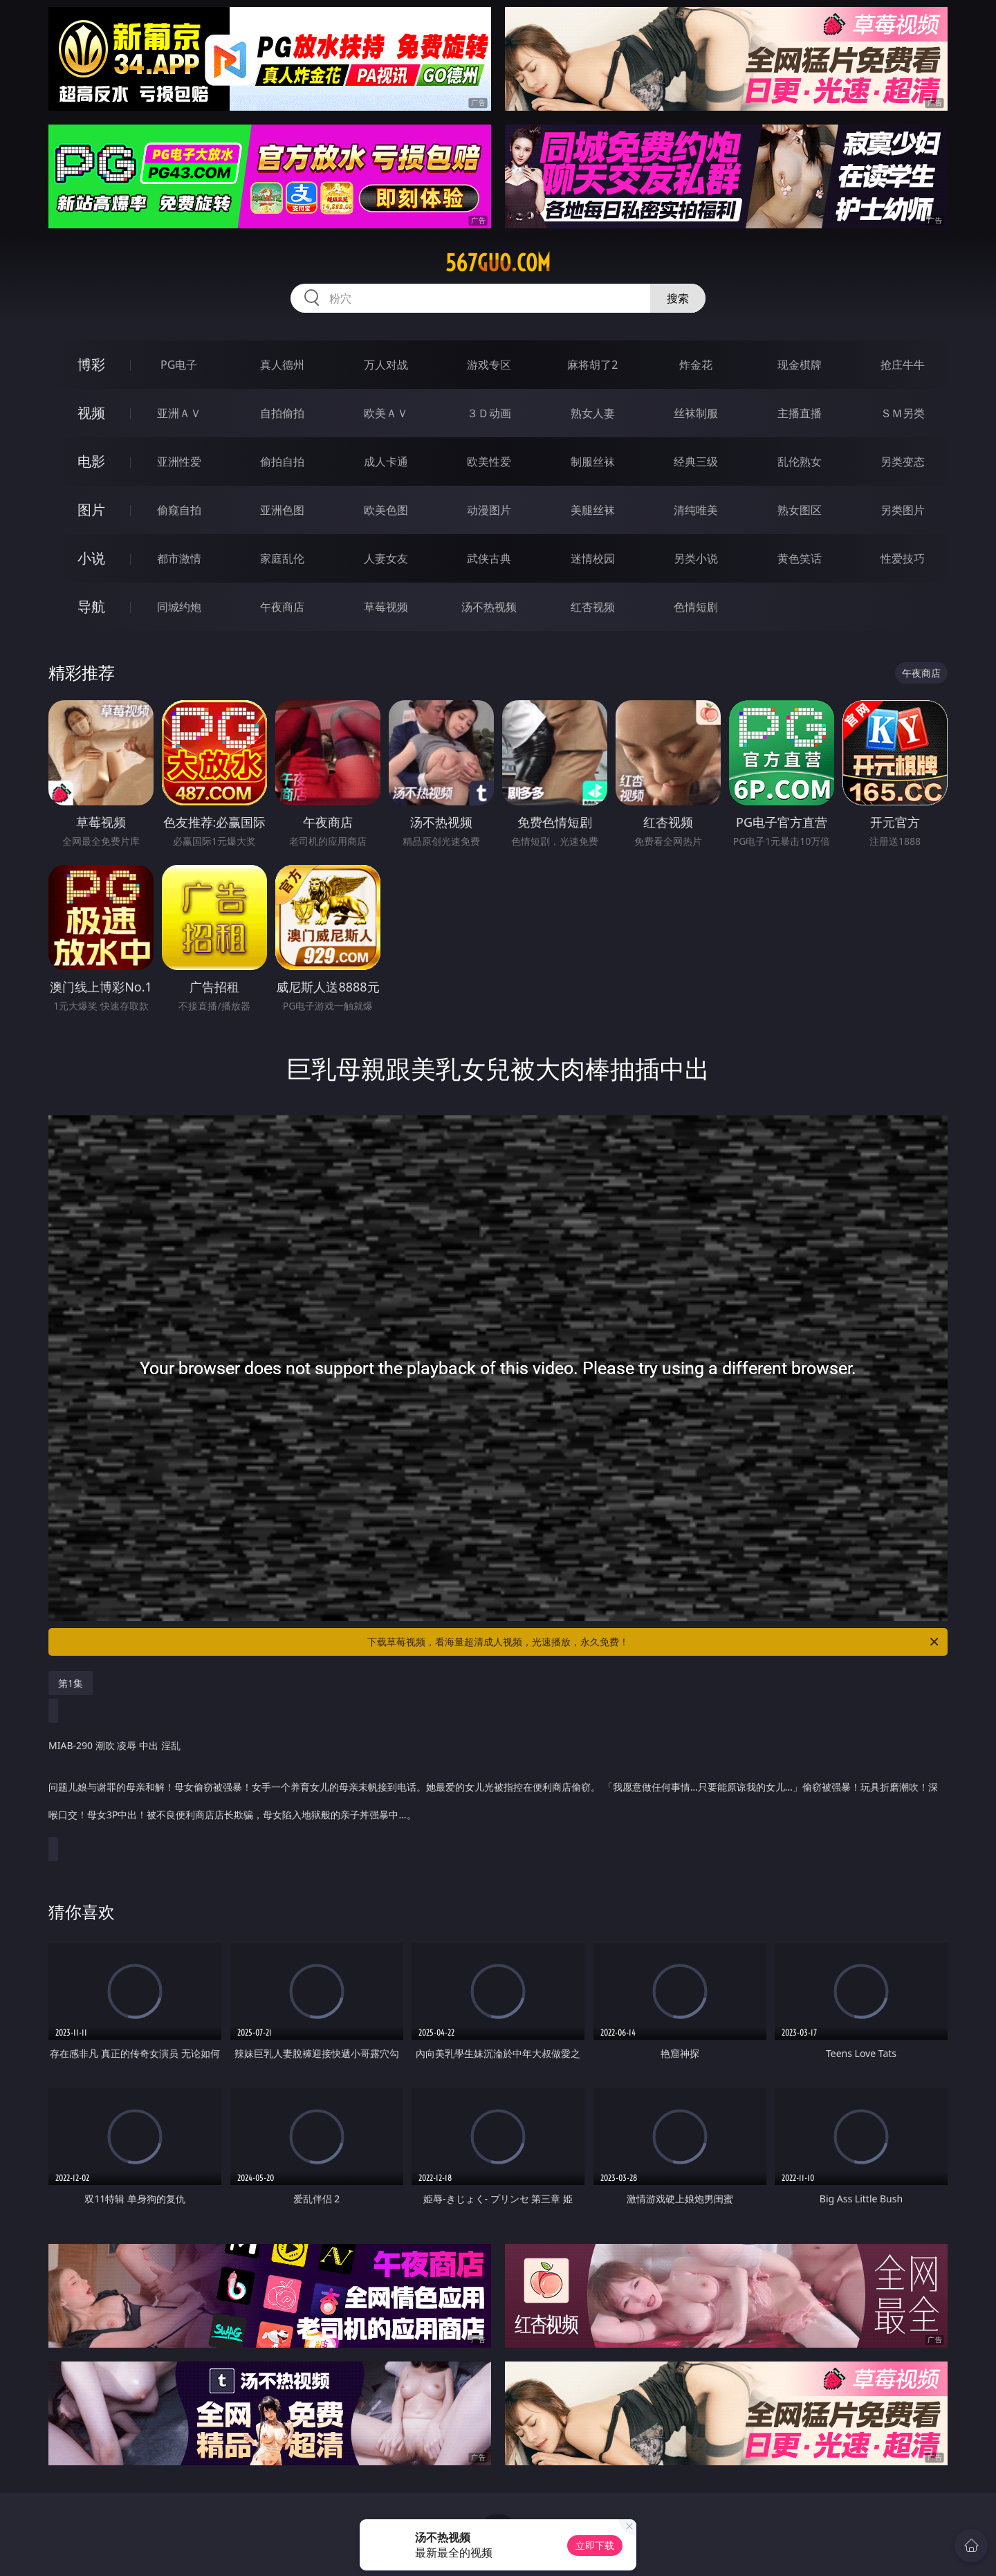 The image size is (996, 2576). What do you see at coordinates (592, 364) in the screenshot?
I see `麻将胡了2` at bounding box center [592, 364].